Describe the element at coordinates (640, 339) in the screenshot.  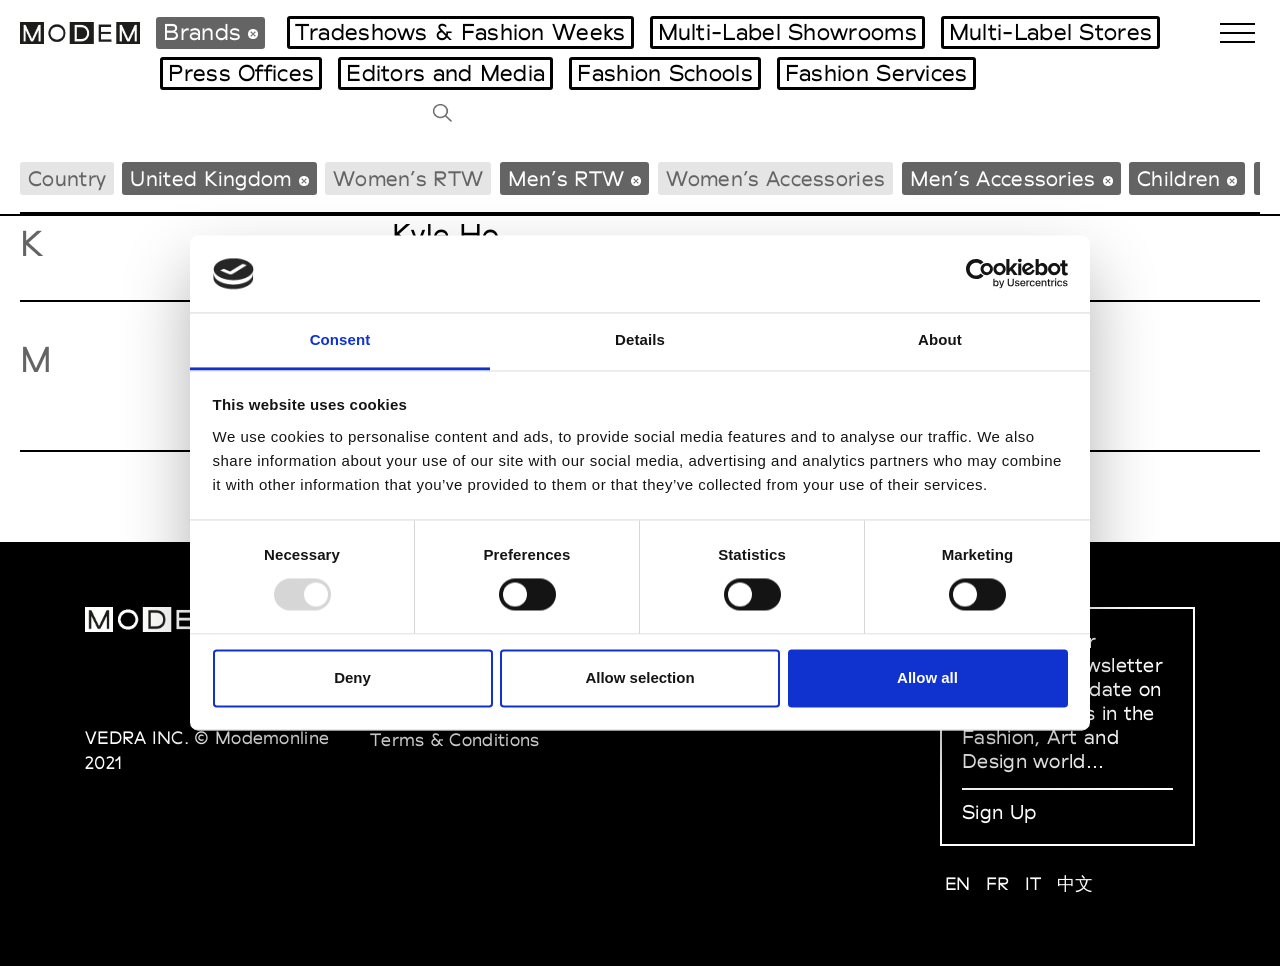
I see `Details [tab]` at that location.